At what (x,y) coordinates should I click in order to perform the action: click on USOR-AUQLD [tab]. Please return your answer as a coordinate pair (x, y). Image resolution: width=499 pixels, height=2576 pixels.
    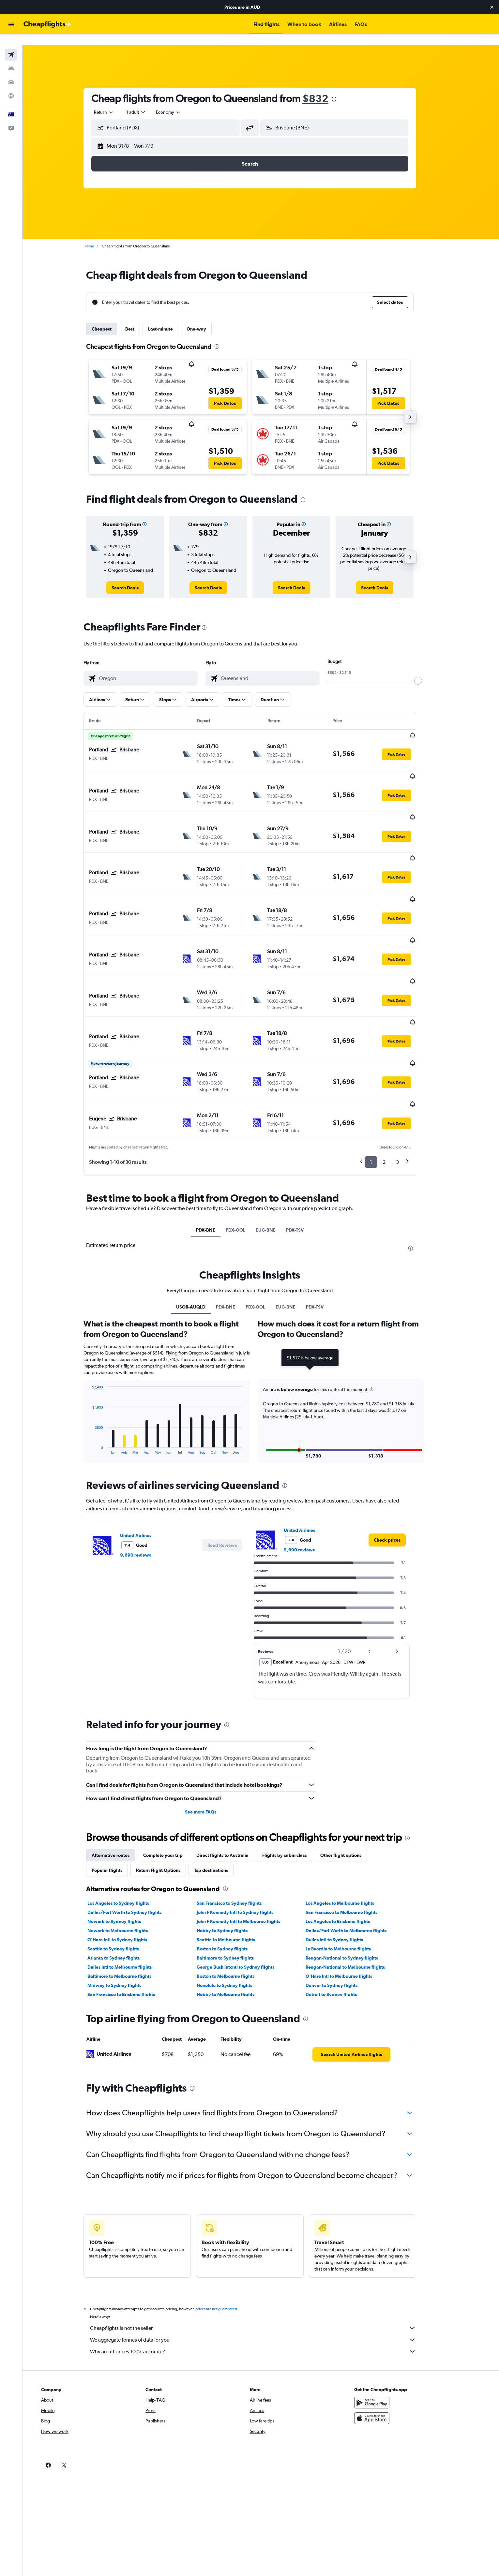
    Looking at the image, I should click on (202, 1231).